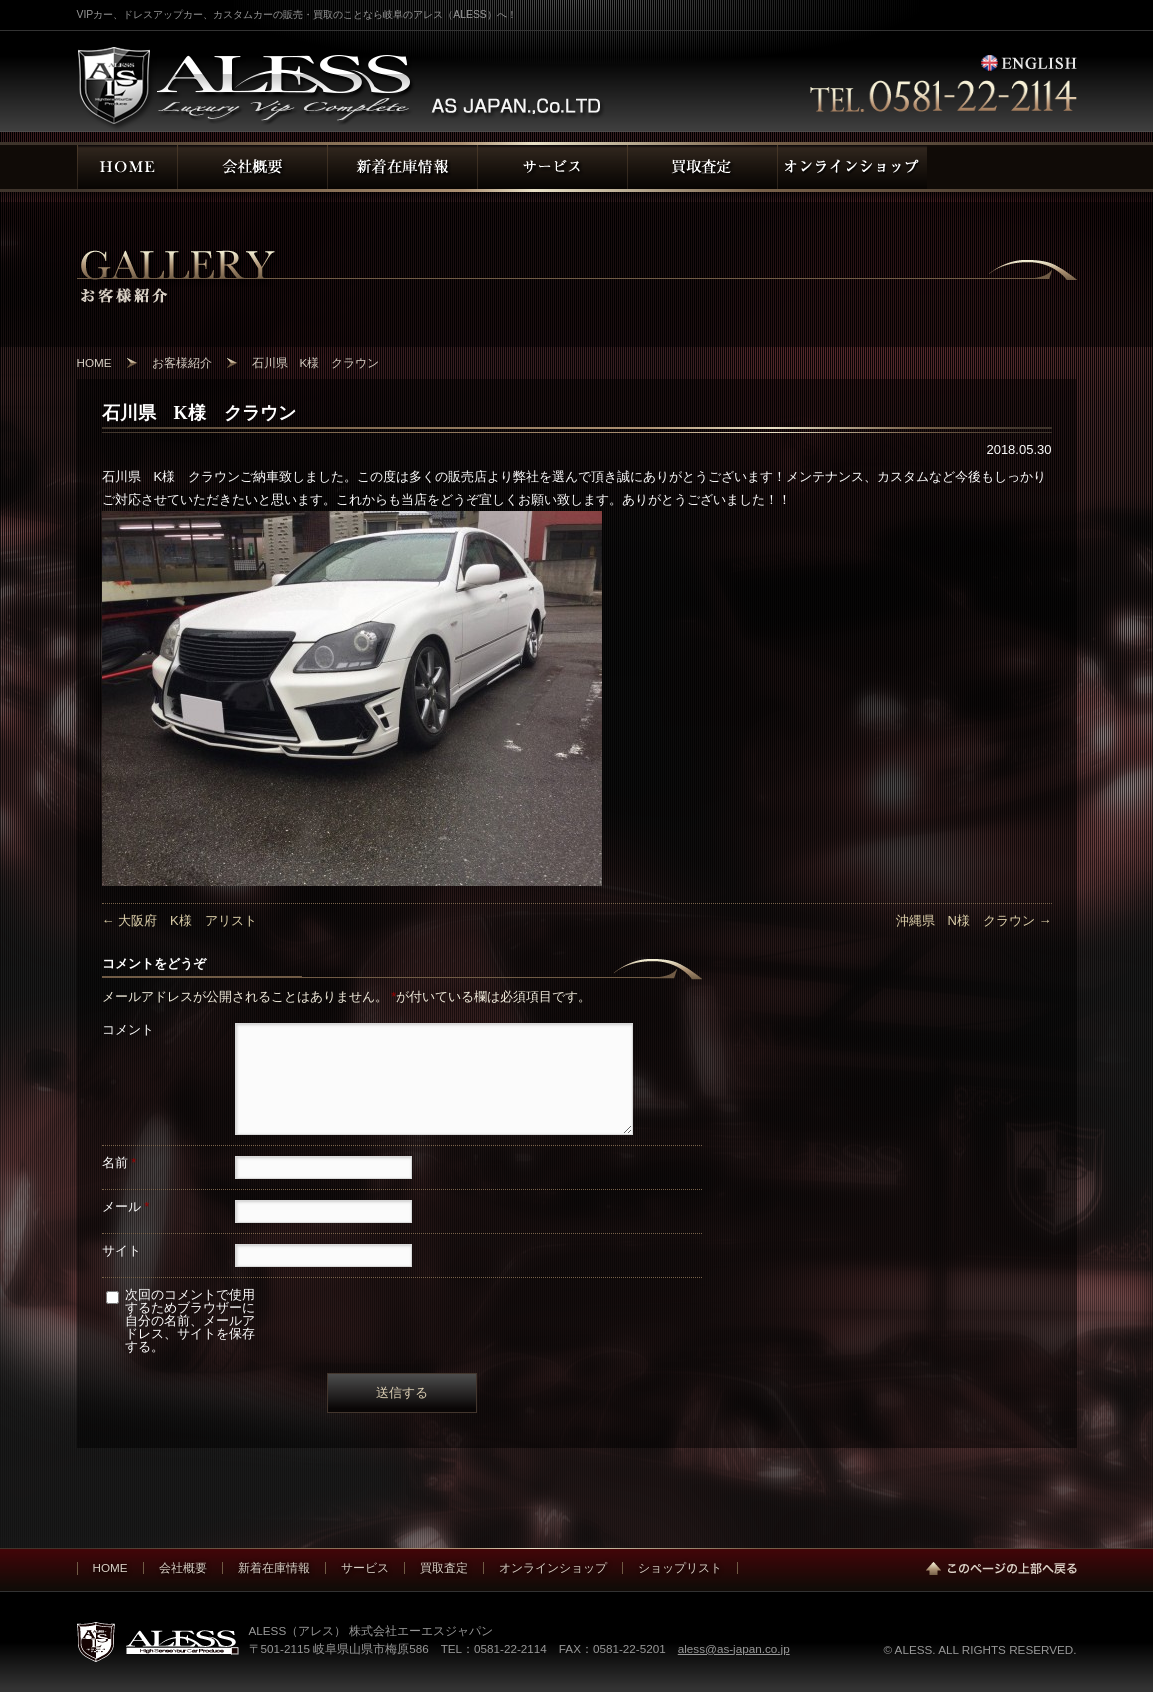  What do you see at coordinates (128, 1029) in the screenshot?
I see `コメント` at bounding box center [128, 1029].